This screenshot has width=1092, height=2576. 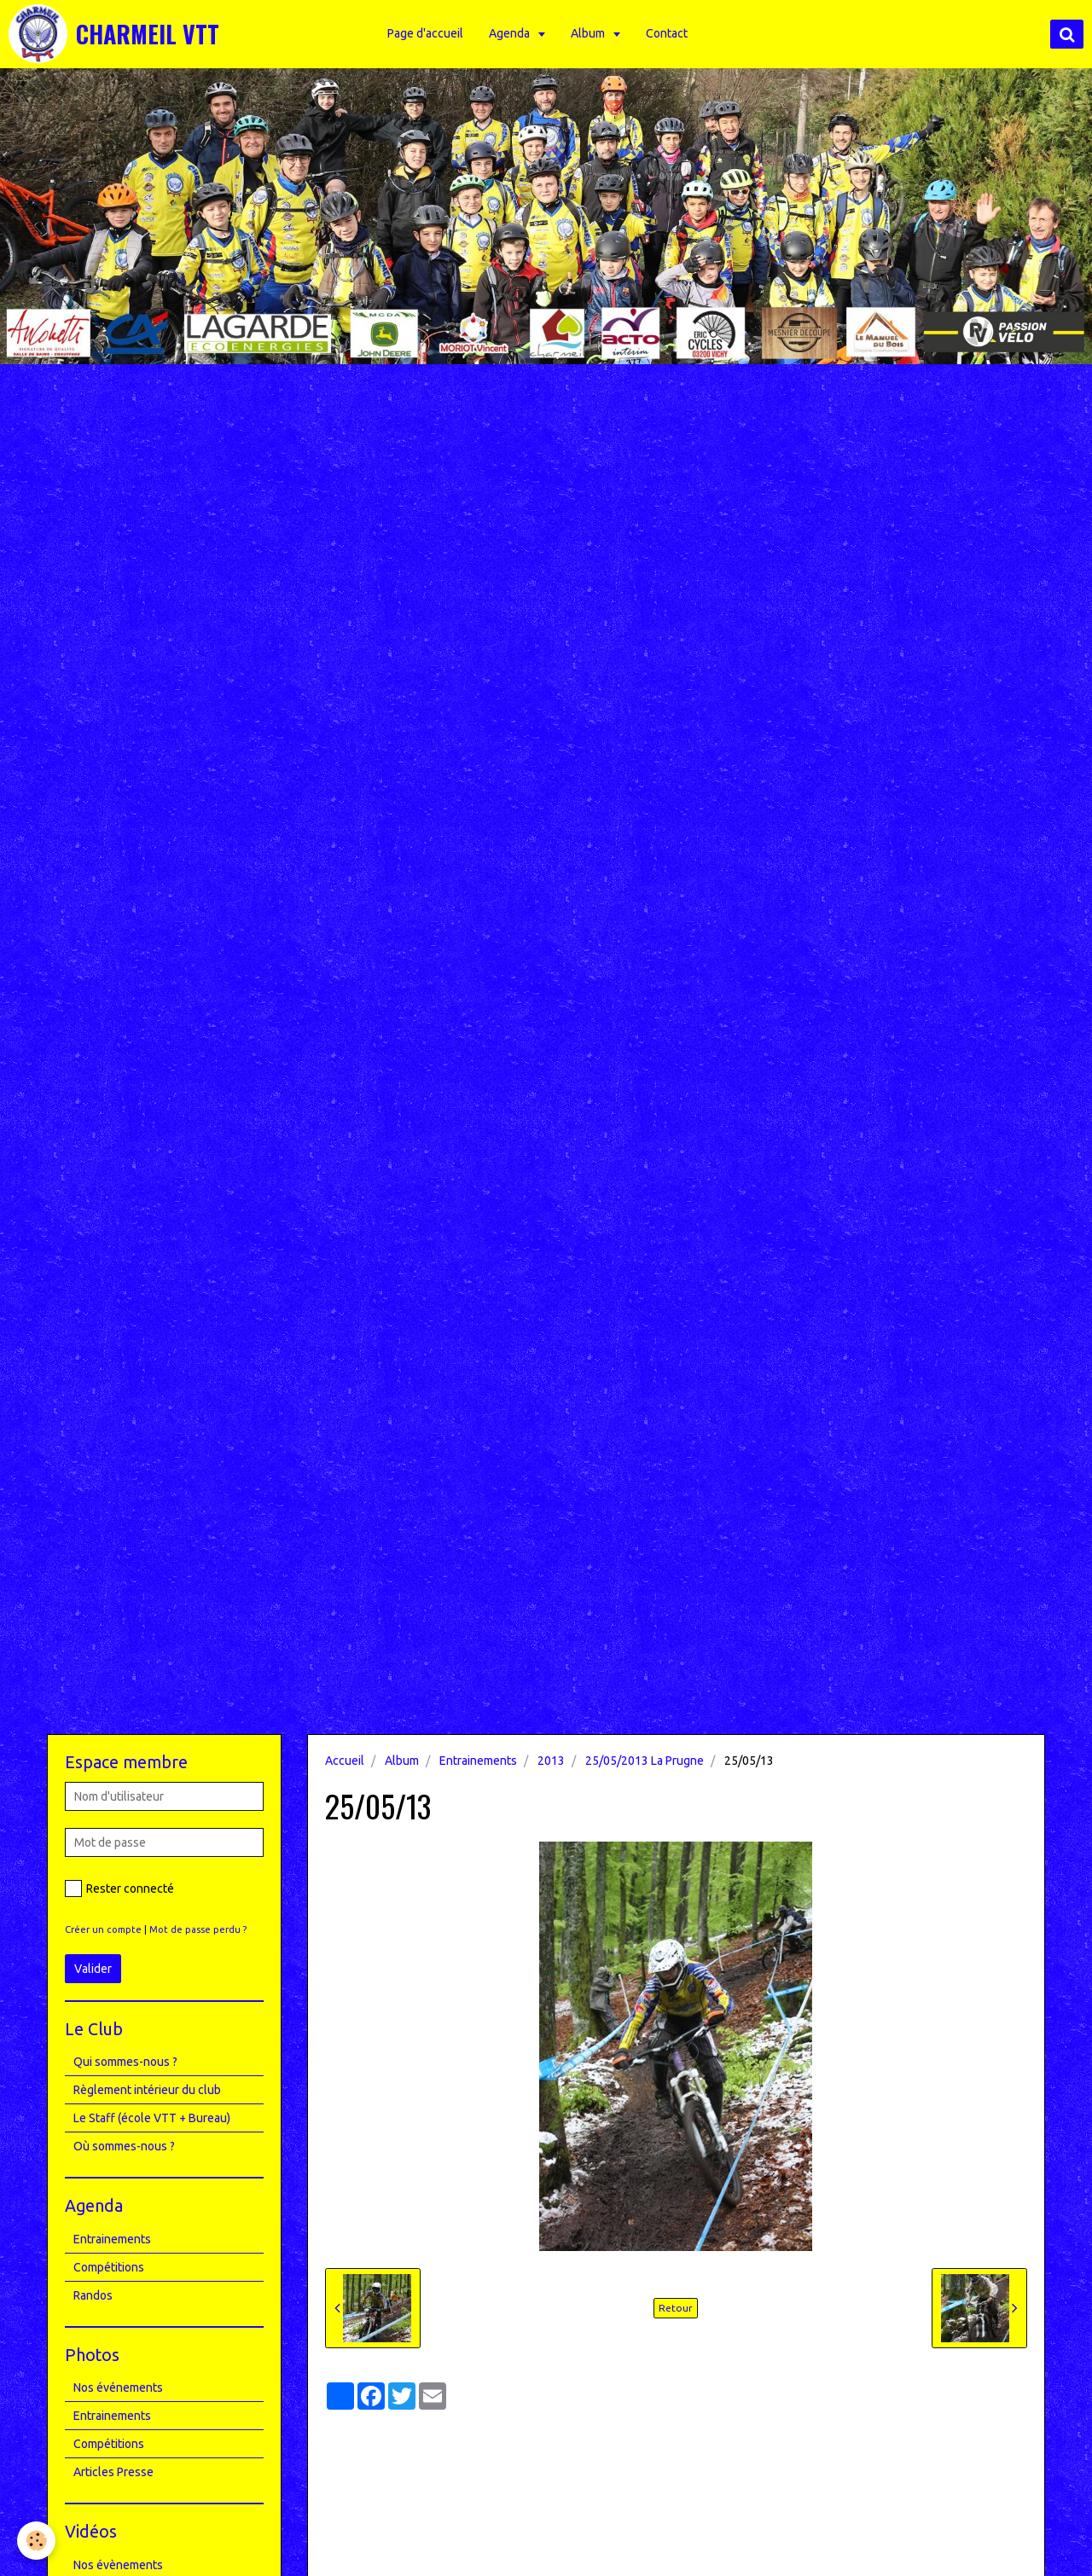 I want to click on Rester connecté, so click(x=119, y=1888).